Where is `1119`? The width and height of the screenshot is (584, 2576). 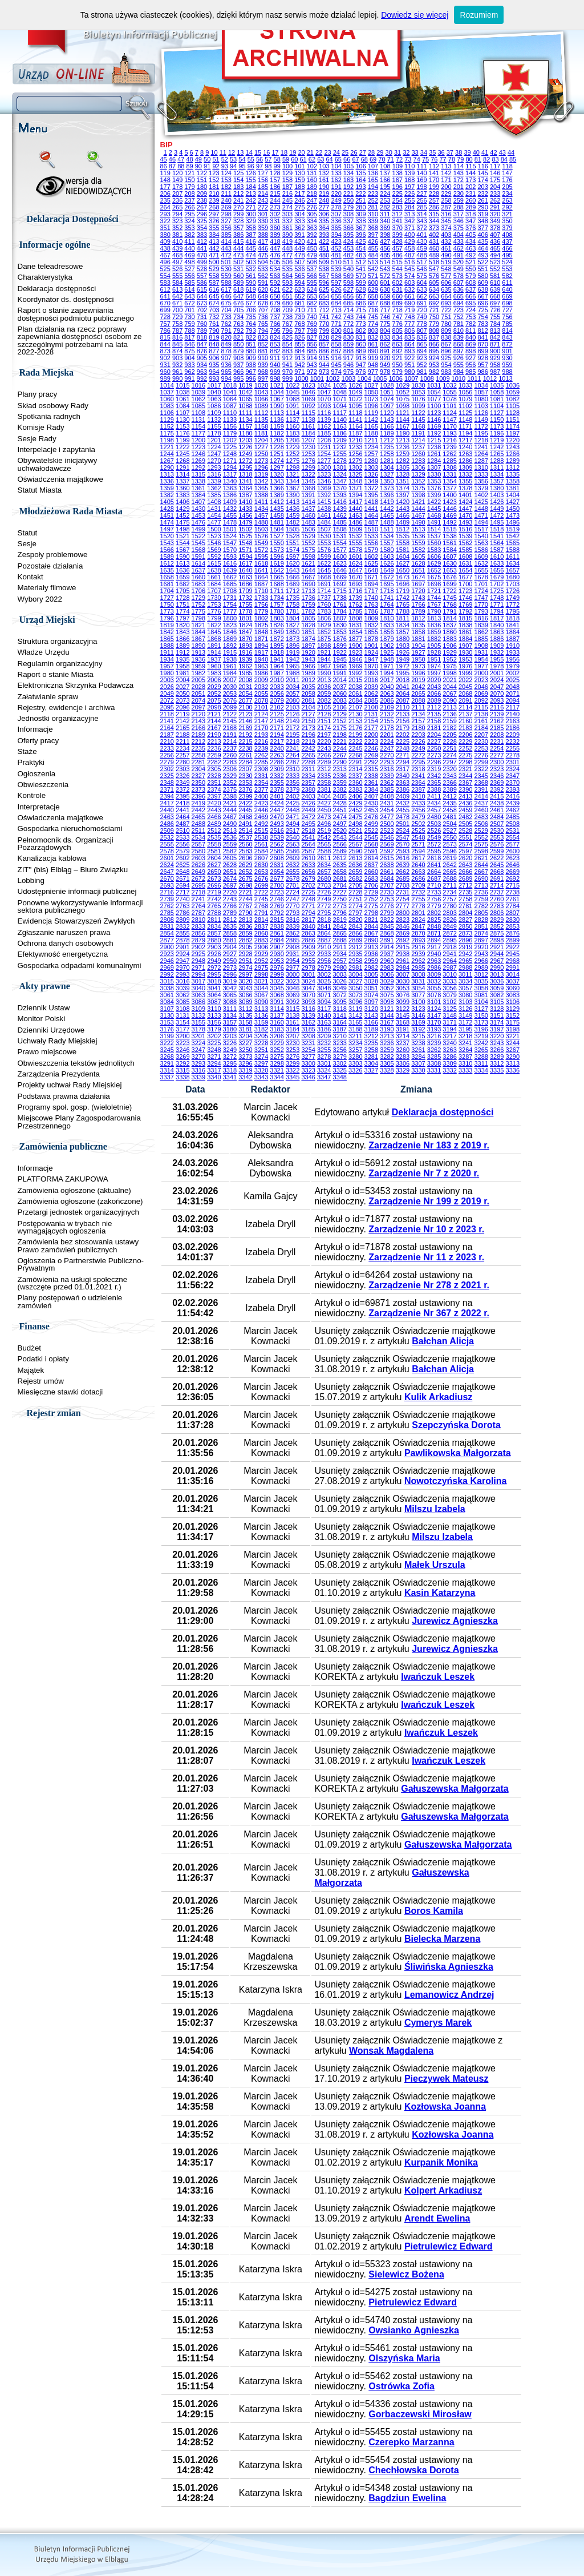
1119 is located at coordinates (371, 412).